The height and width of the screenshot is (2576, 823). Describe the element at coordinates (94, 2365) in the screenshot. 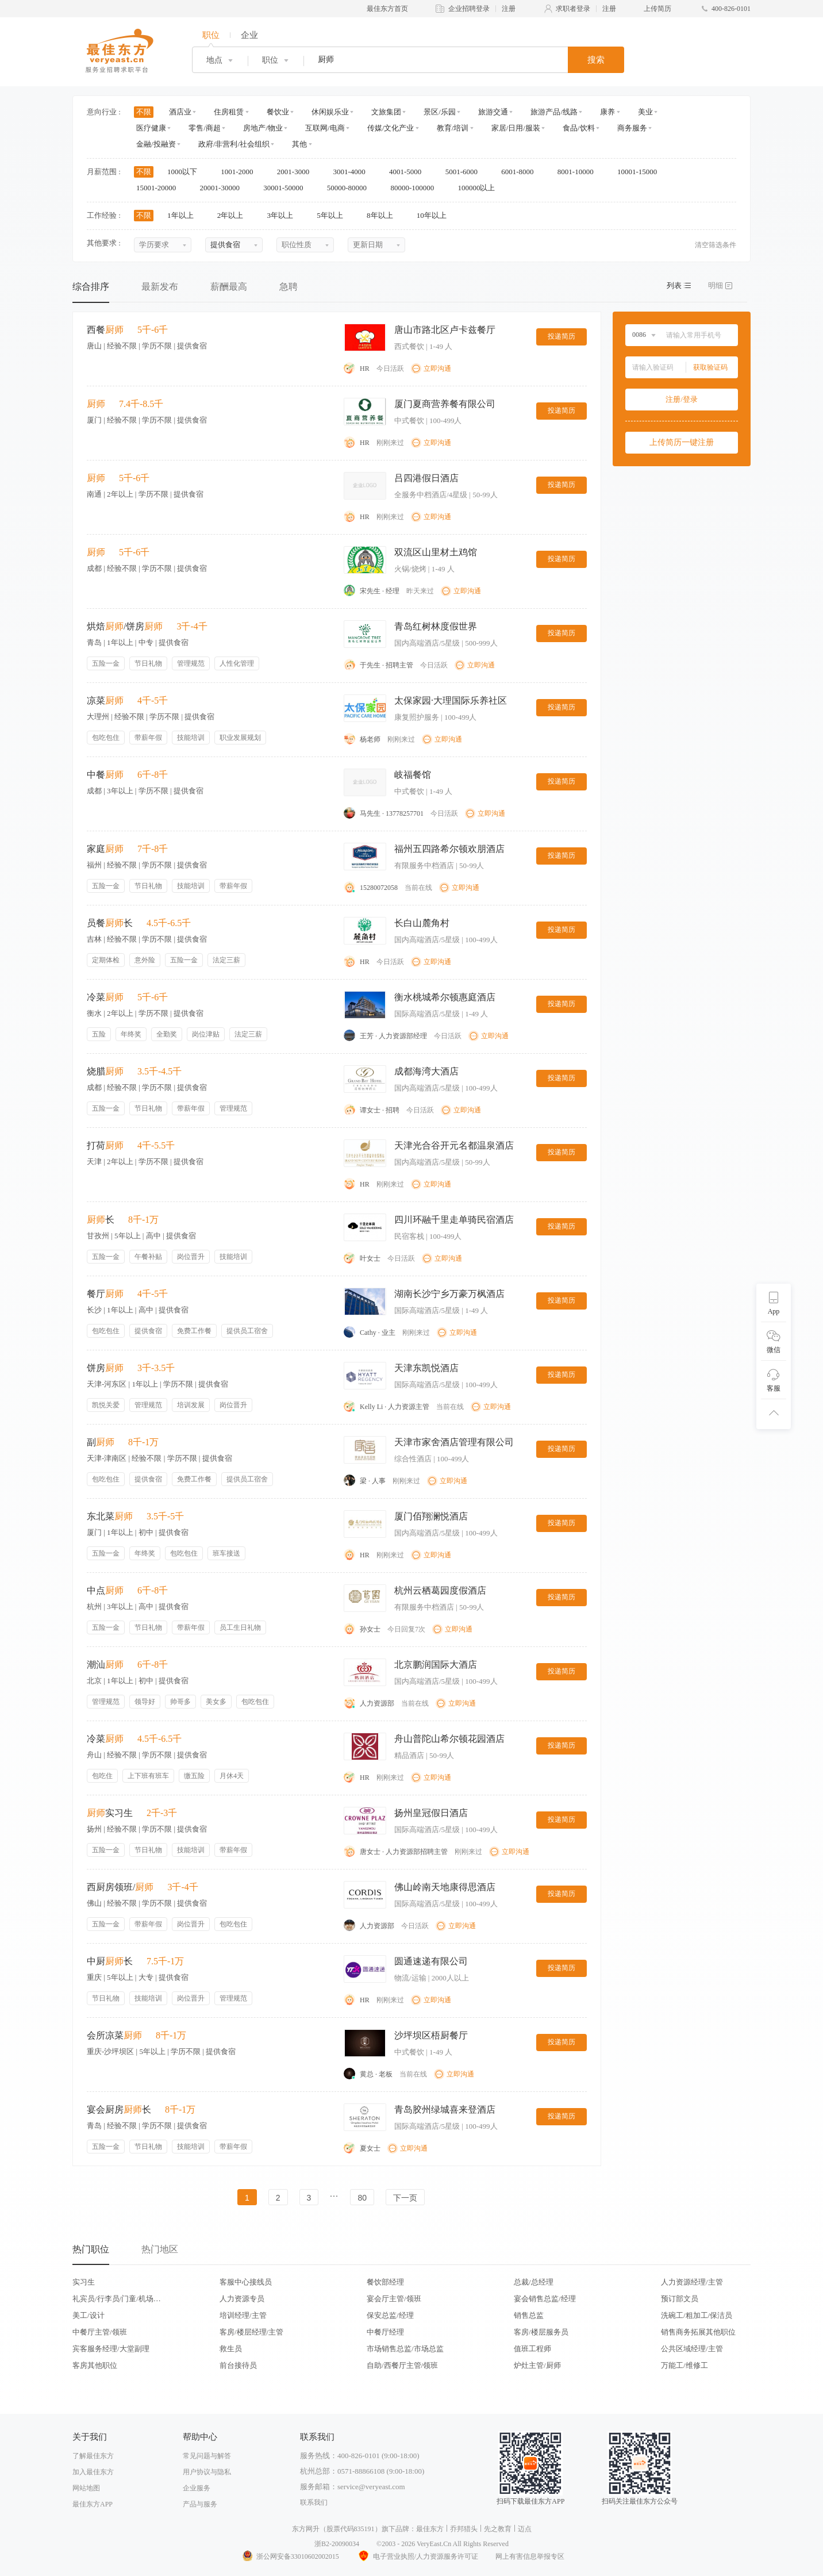

I see `客房其他职位` at that location.